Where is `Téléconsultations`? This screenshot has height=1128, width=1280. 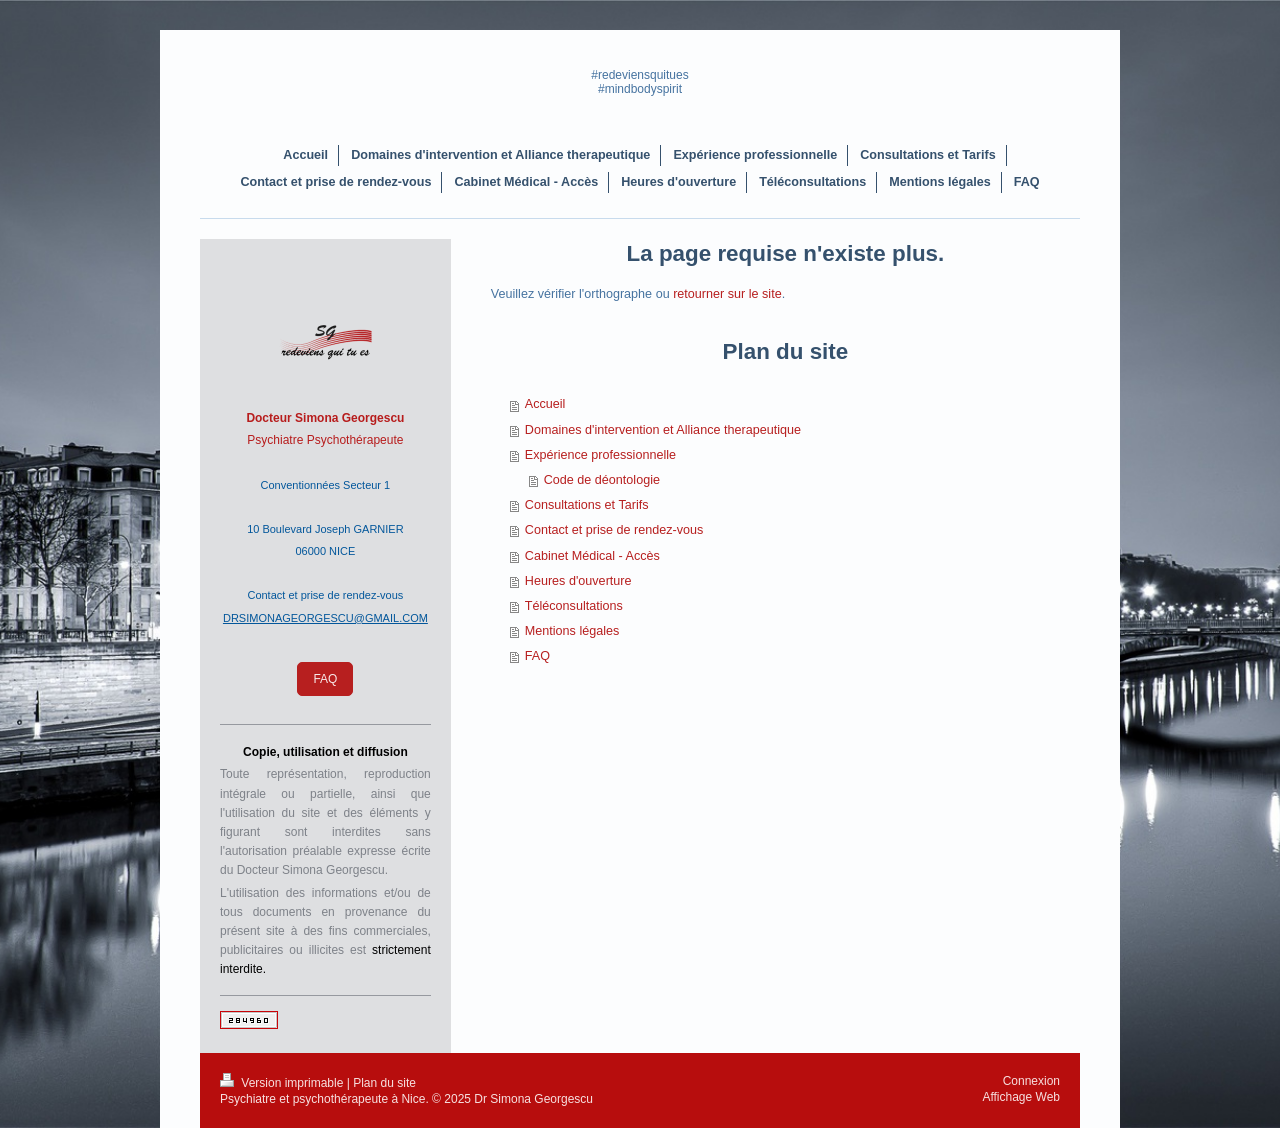
Téléconsultations is located at coordinates (574, 606).